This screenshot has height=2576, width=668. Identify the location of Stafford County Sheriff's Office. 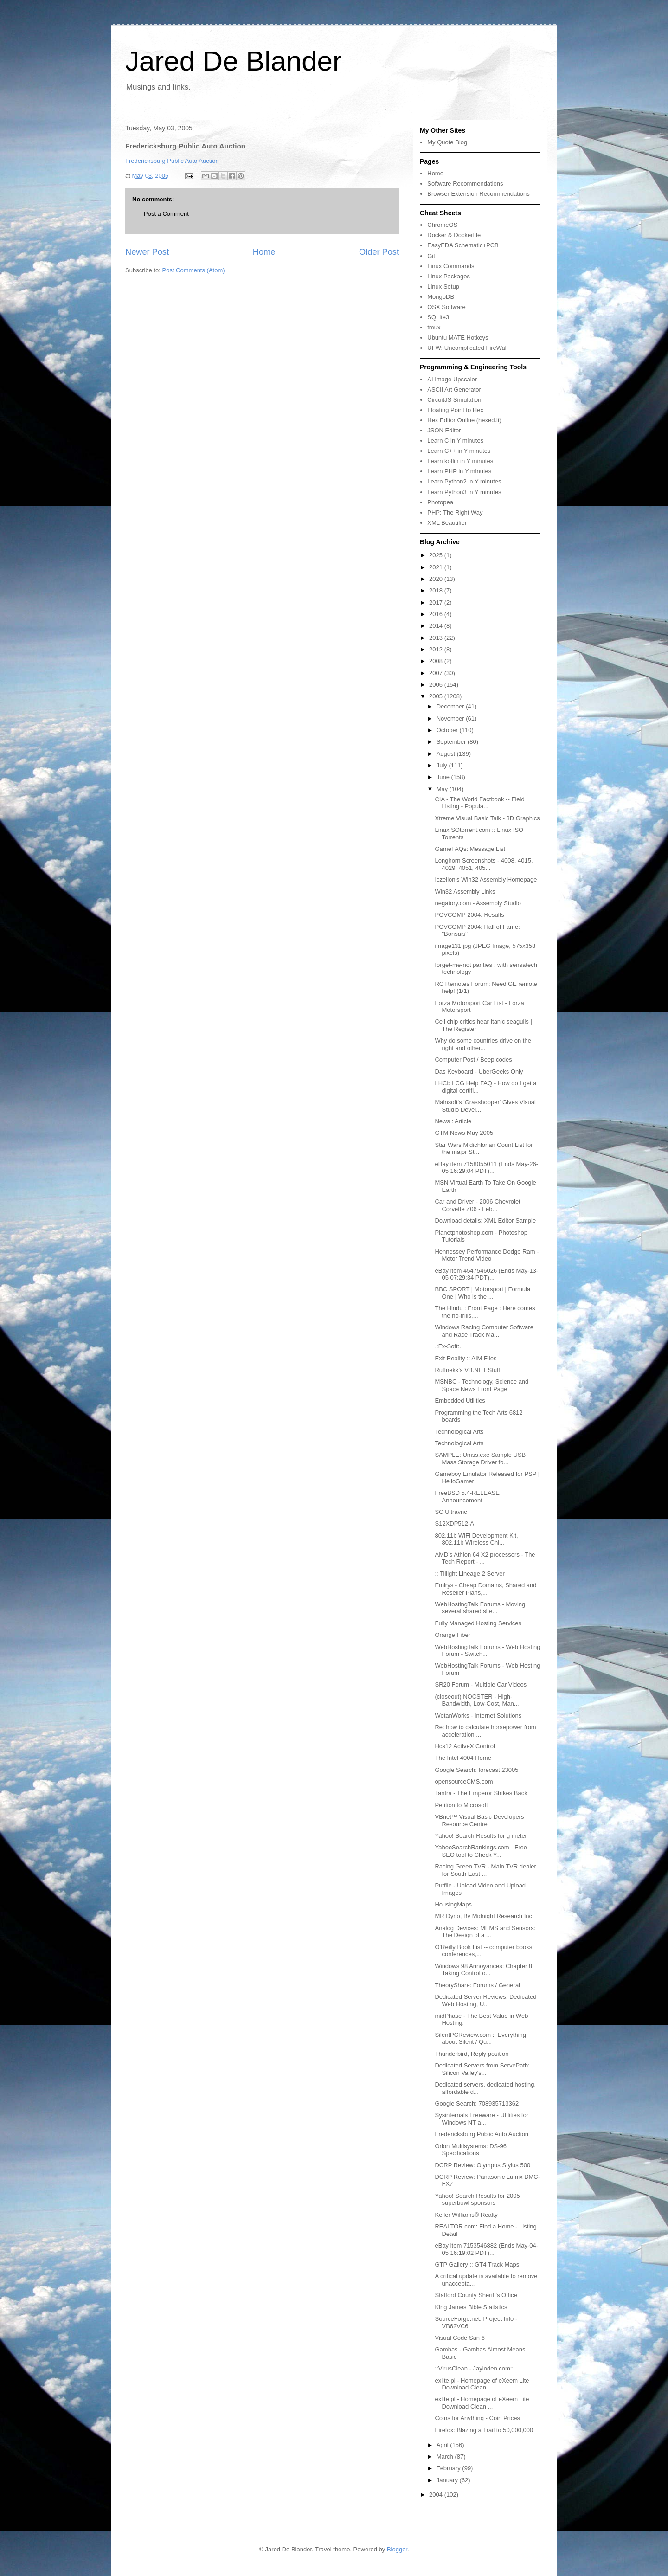
(476, 2295).